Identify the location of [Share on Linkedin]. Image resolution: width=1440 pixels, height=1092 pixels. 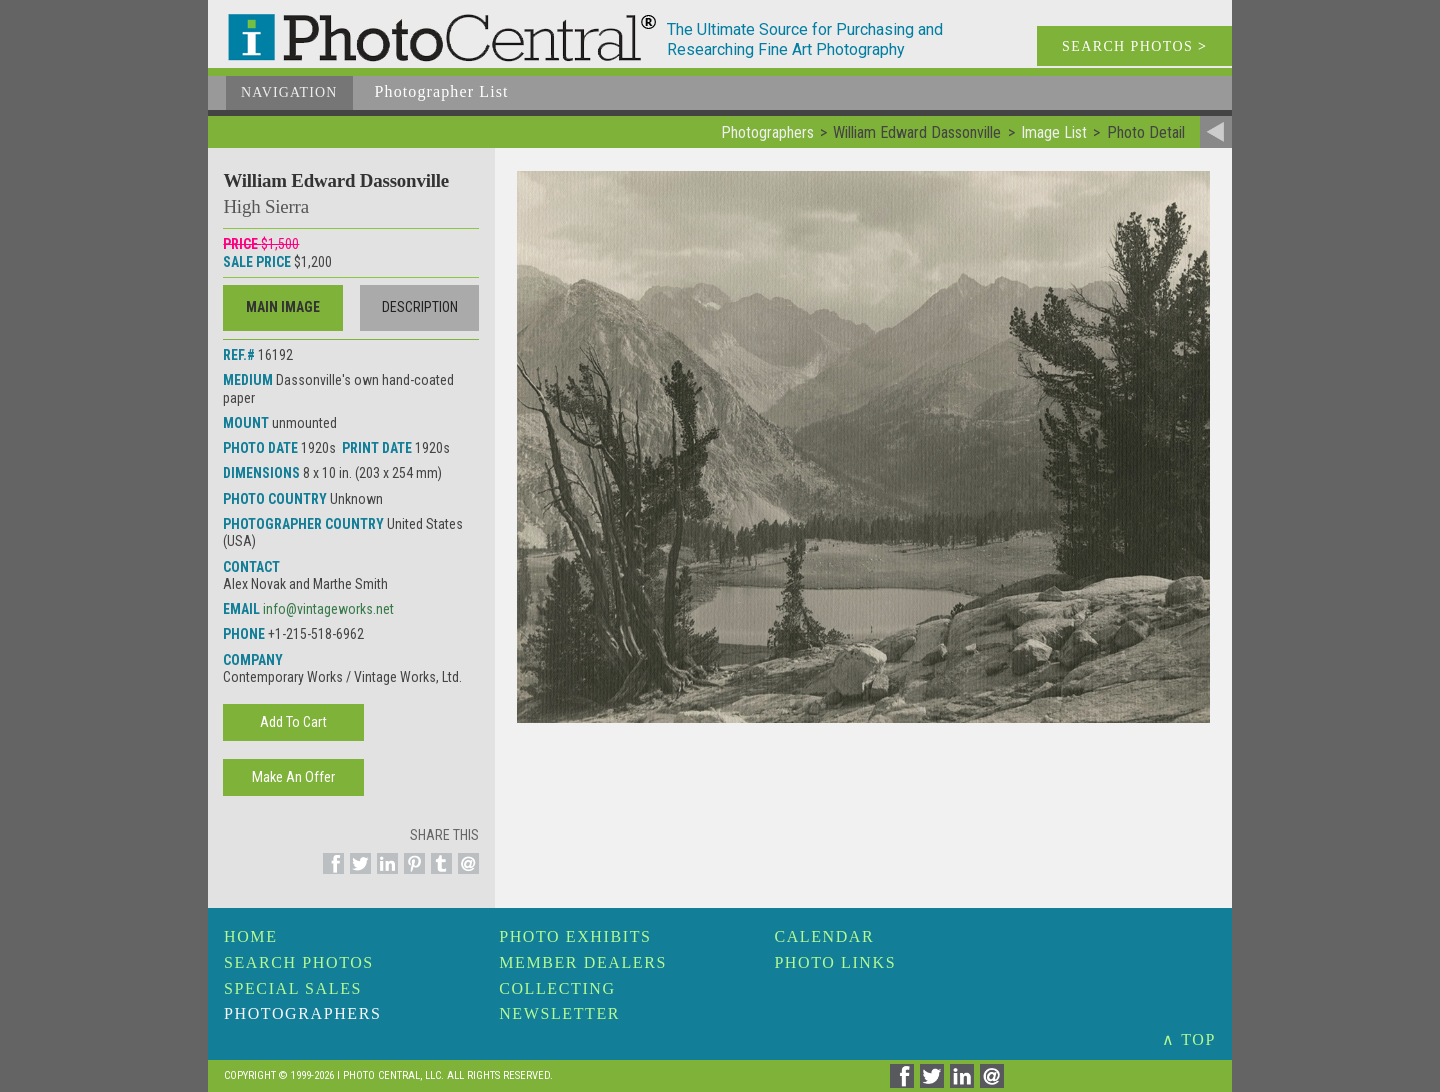
(384, 875).